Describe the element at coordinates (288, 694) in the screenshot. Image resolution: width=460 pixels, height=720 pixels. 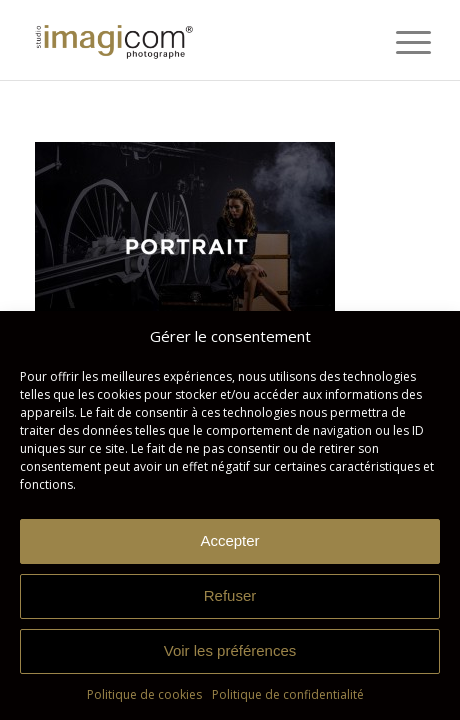
I see `Politique de confidentialité` at that location.